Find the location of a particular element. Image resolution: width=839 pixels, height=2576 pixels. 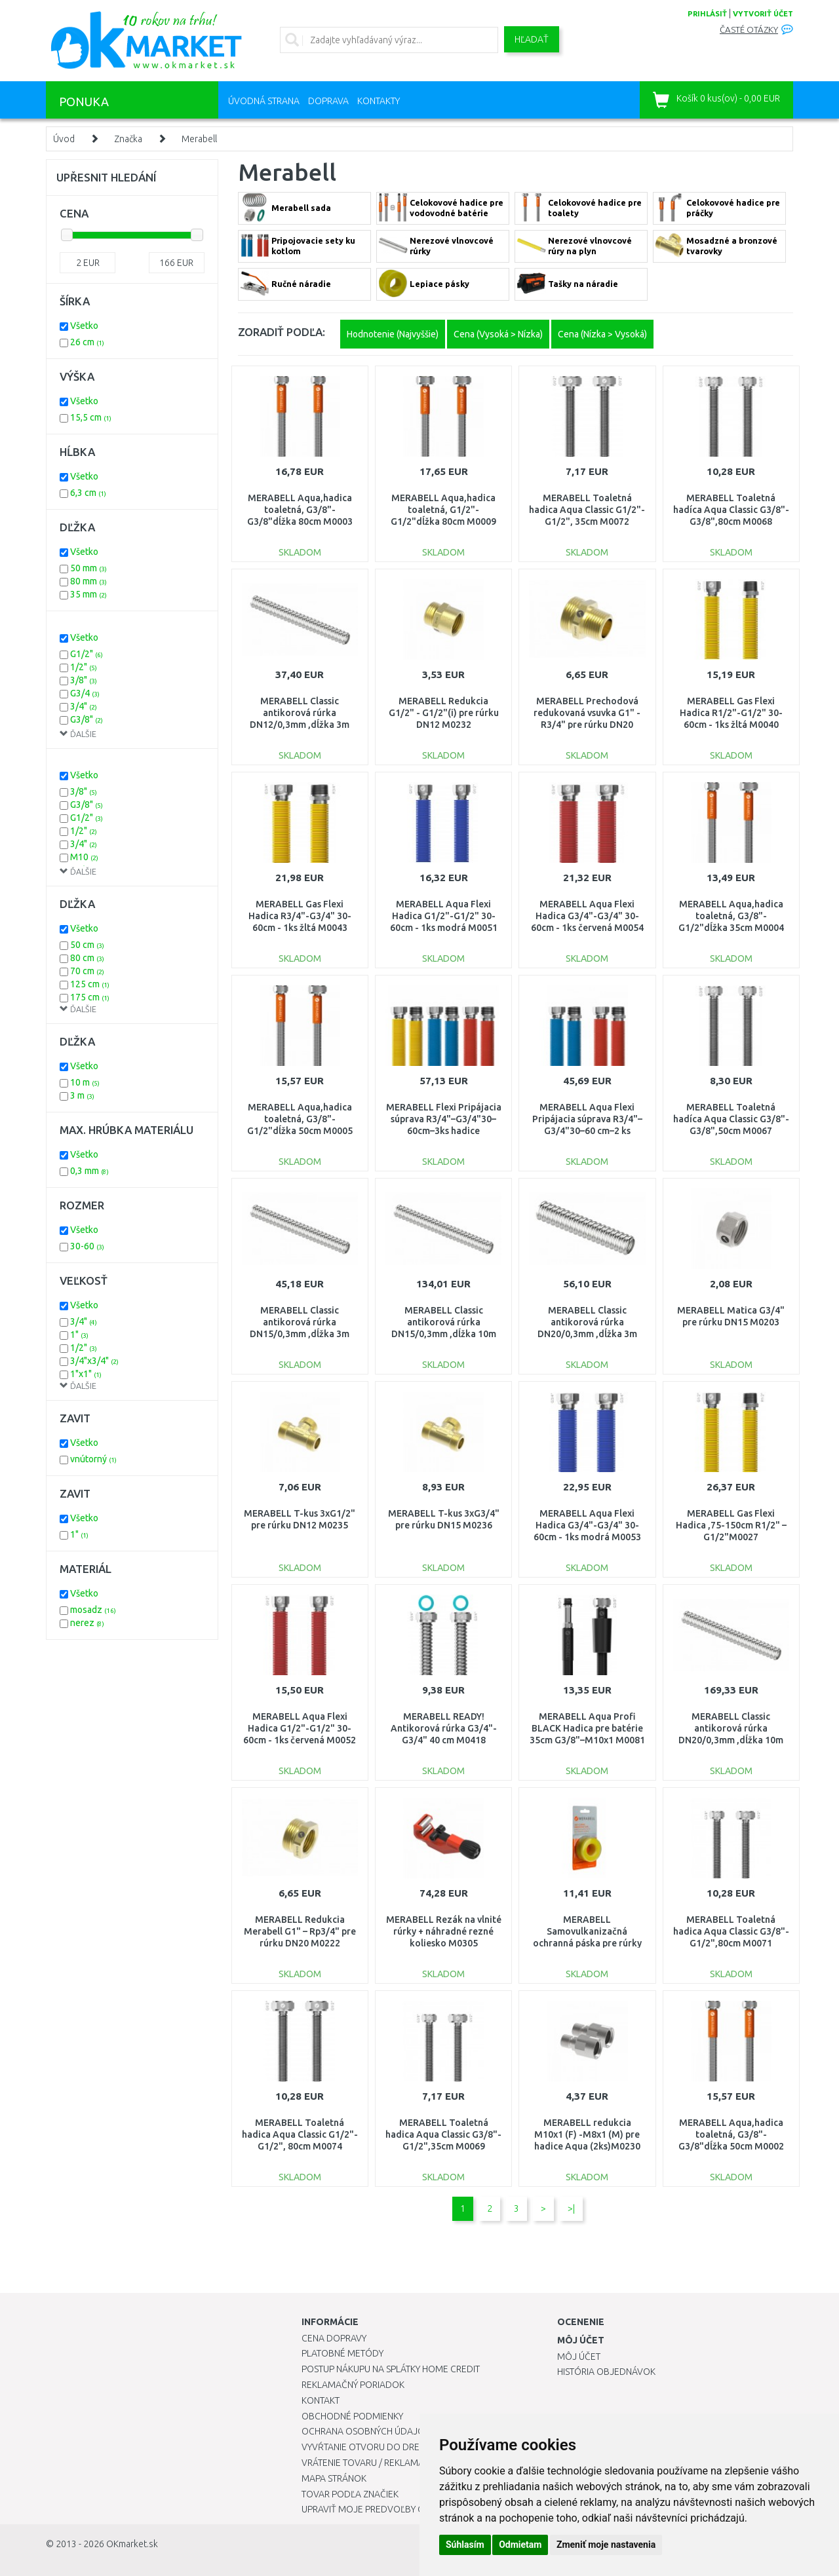

MERABELL Aqua,hadica toaletná, G3/8"-G1/2"dĺžka 50cm M0005 is located at coordinates (300, 1119).